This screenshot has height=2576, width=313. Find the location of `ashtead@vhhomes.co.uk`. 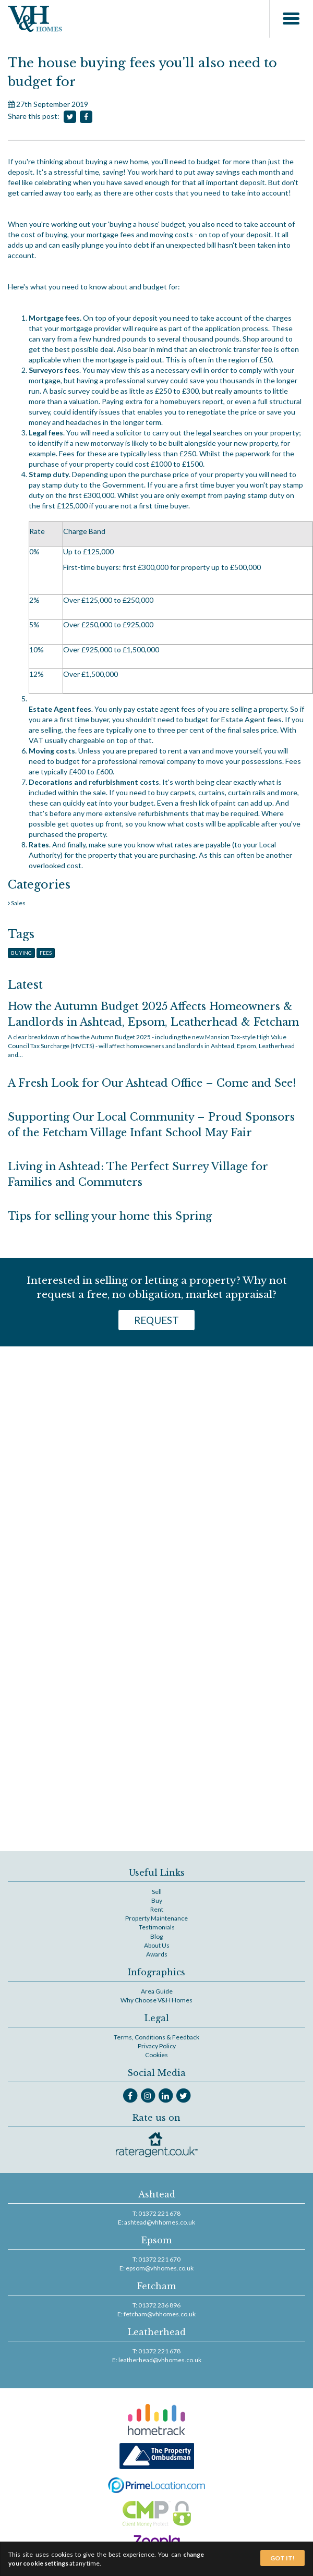

ashtead@vhhomes.co.uk is located at coordinates (159, 2222).